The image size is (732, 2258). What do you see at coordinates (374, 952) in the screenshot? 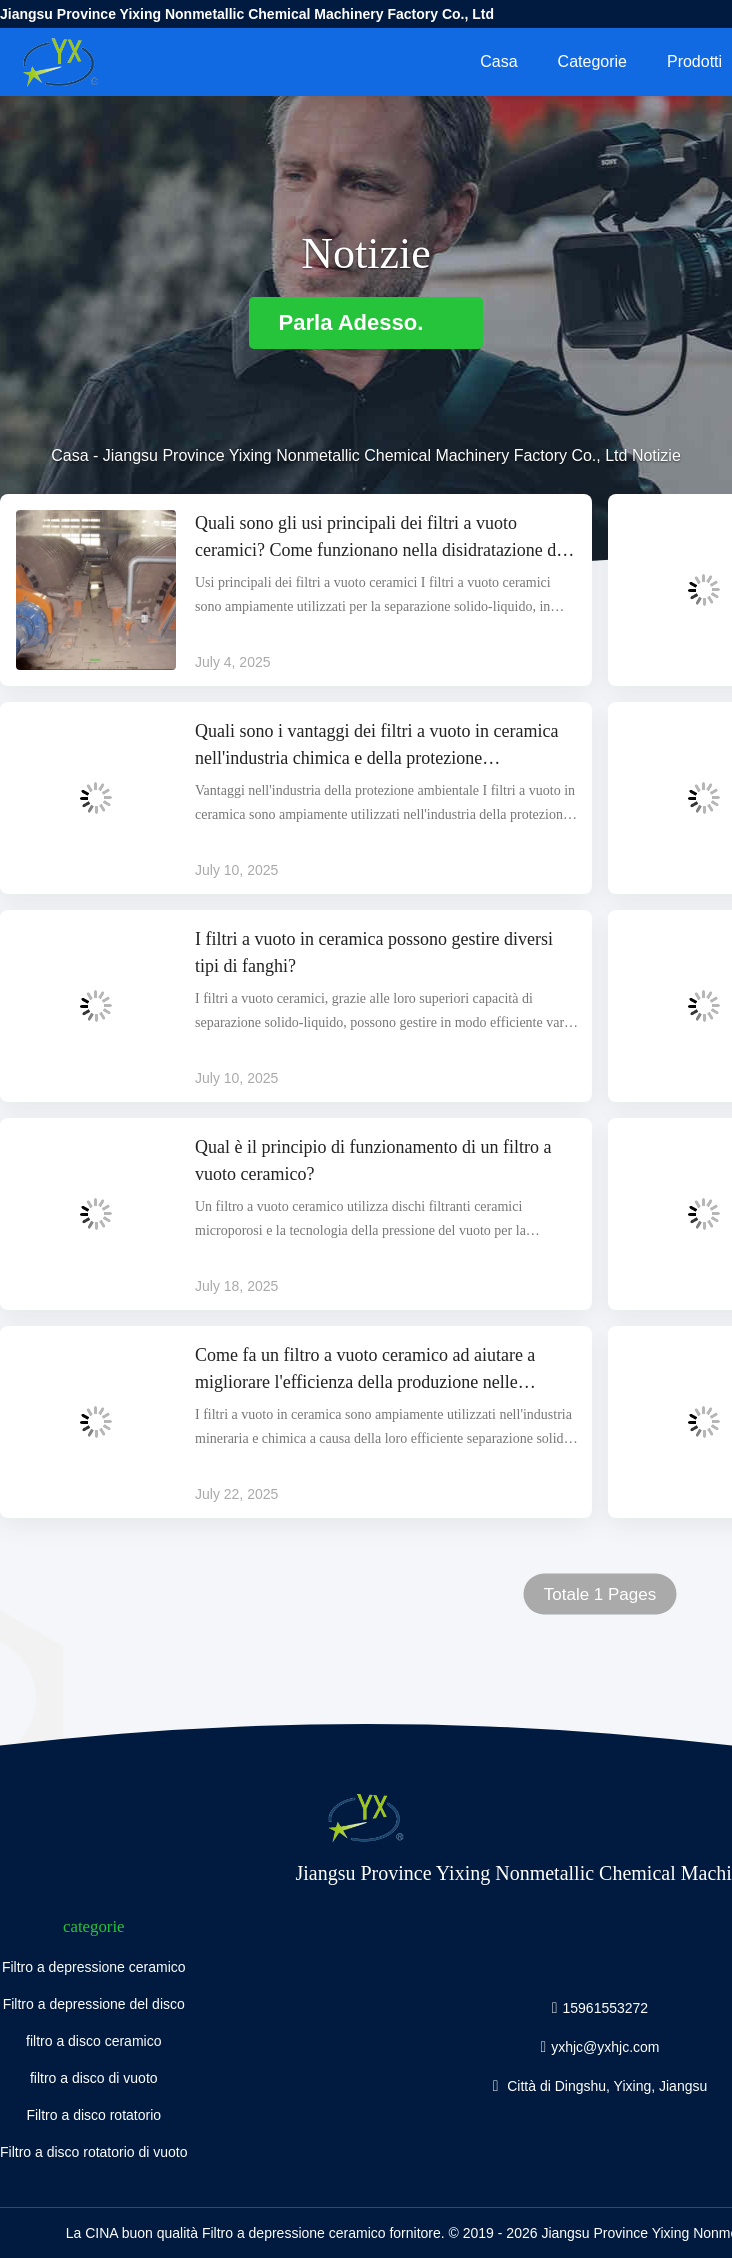
I see `I filtri a vuoto in ceramica possono gestire diversi tipi di fanghi?` at bounding box center [374, 952].